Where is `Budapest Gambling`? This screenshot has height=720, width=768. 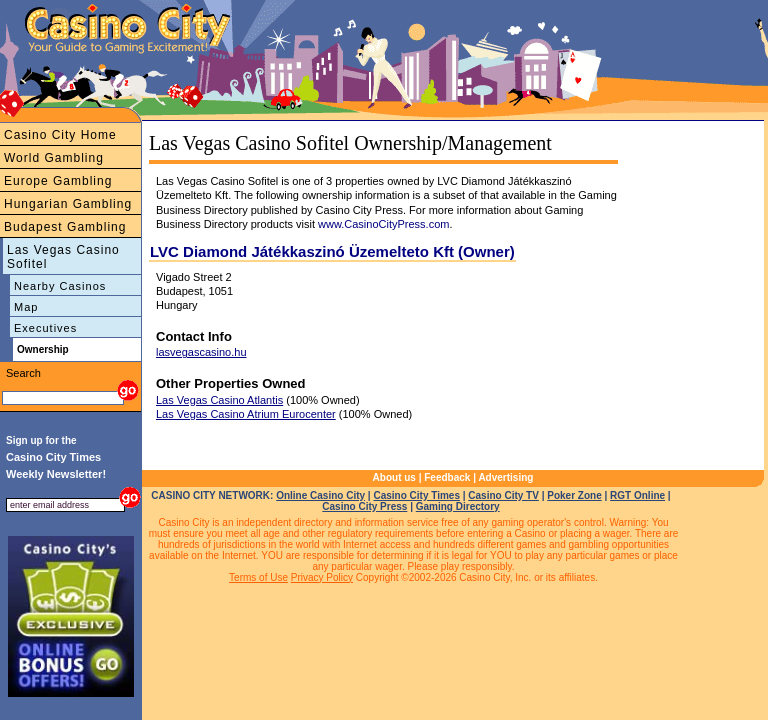
Budapest Gambling is located at coordinates (65, 227).